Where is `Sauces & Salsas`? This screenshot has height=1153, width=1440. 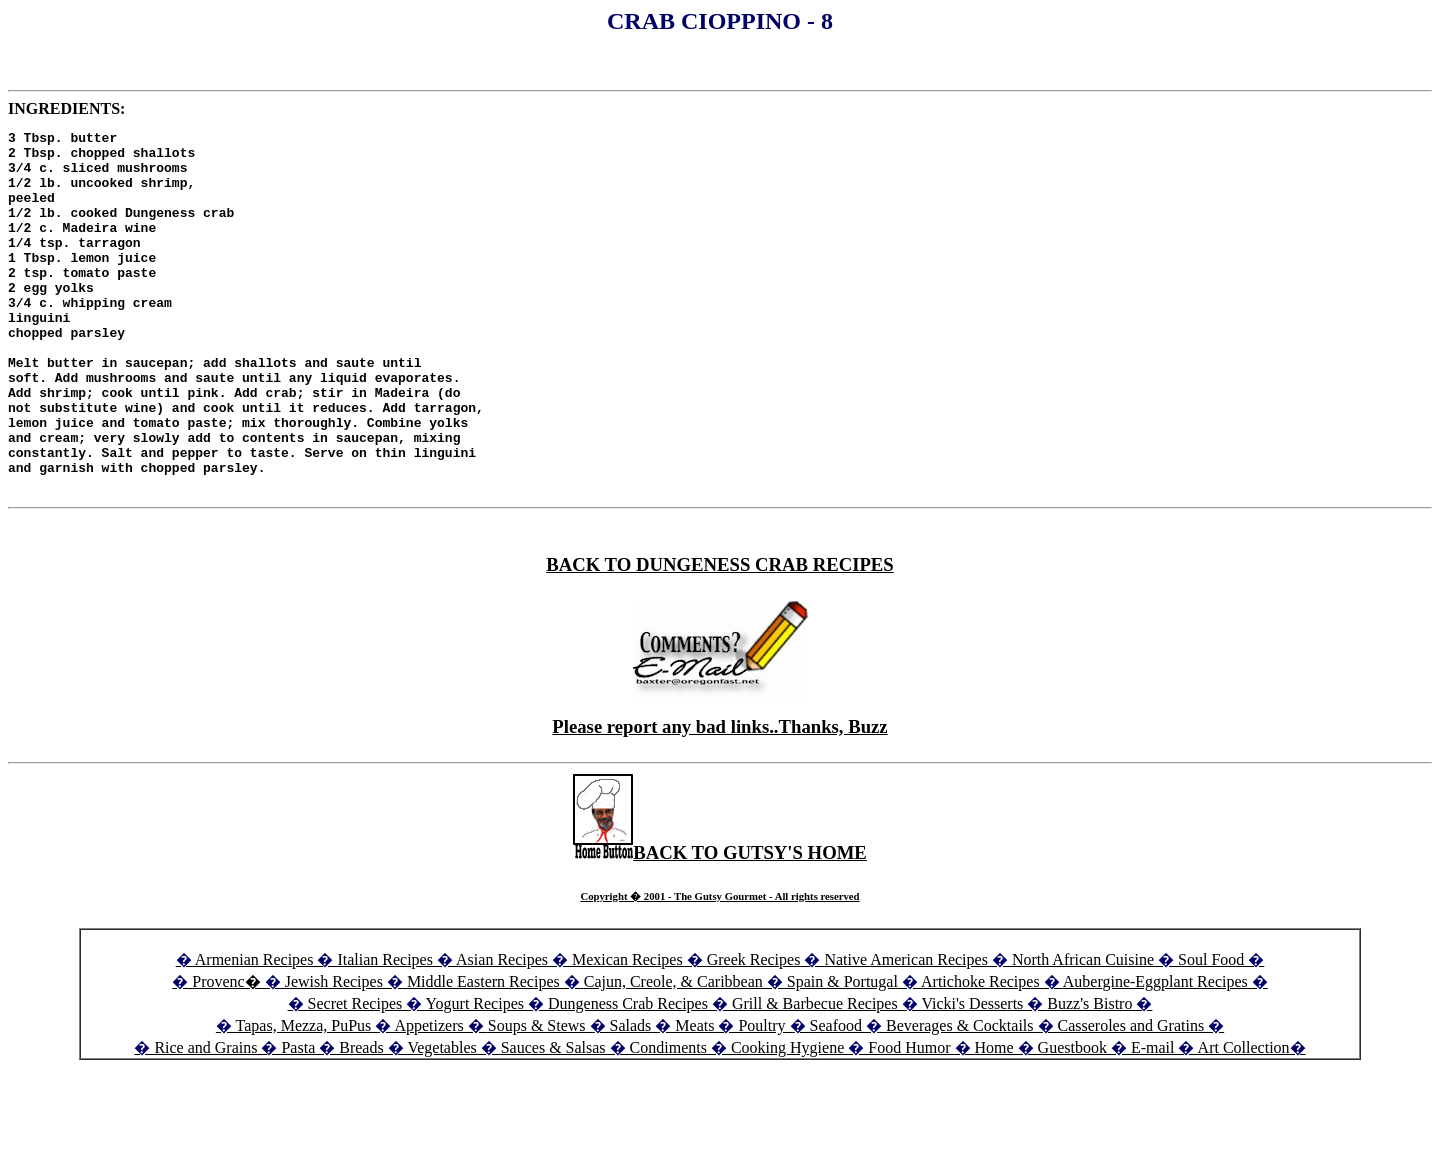
Sauces & Salsas is located at coordinates (553, 1119).